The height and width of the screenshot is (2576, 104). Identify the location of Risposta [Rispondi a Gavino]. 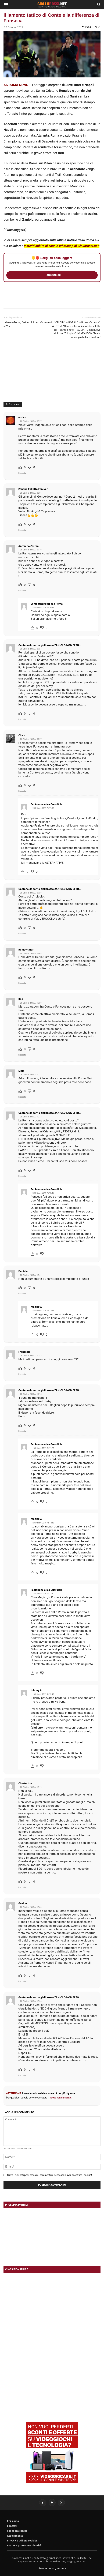
(22, 1981).